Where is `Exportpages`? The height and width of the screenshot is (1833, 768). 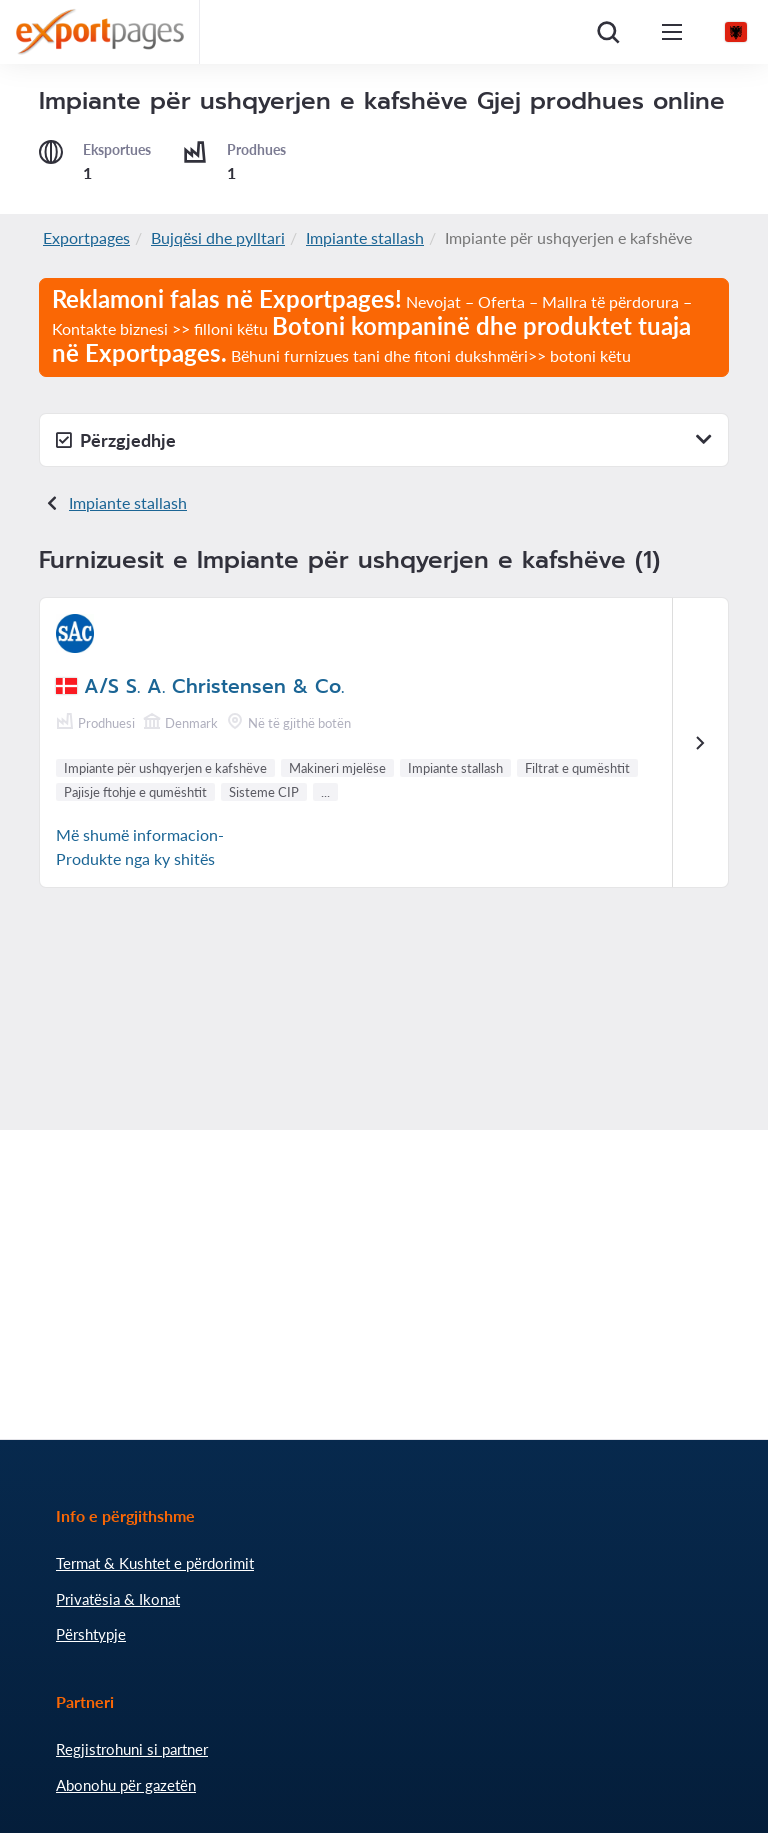
Exportpages is located at coordinates (86, 237).